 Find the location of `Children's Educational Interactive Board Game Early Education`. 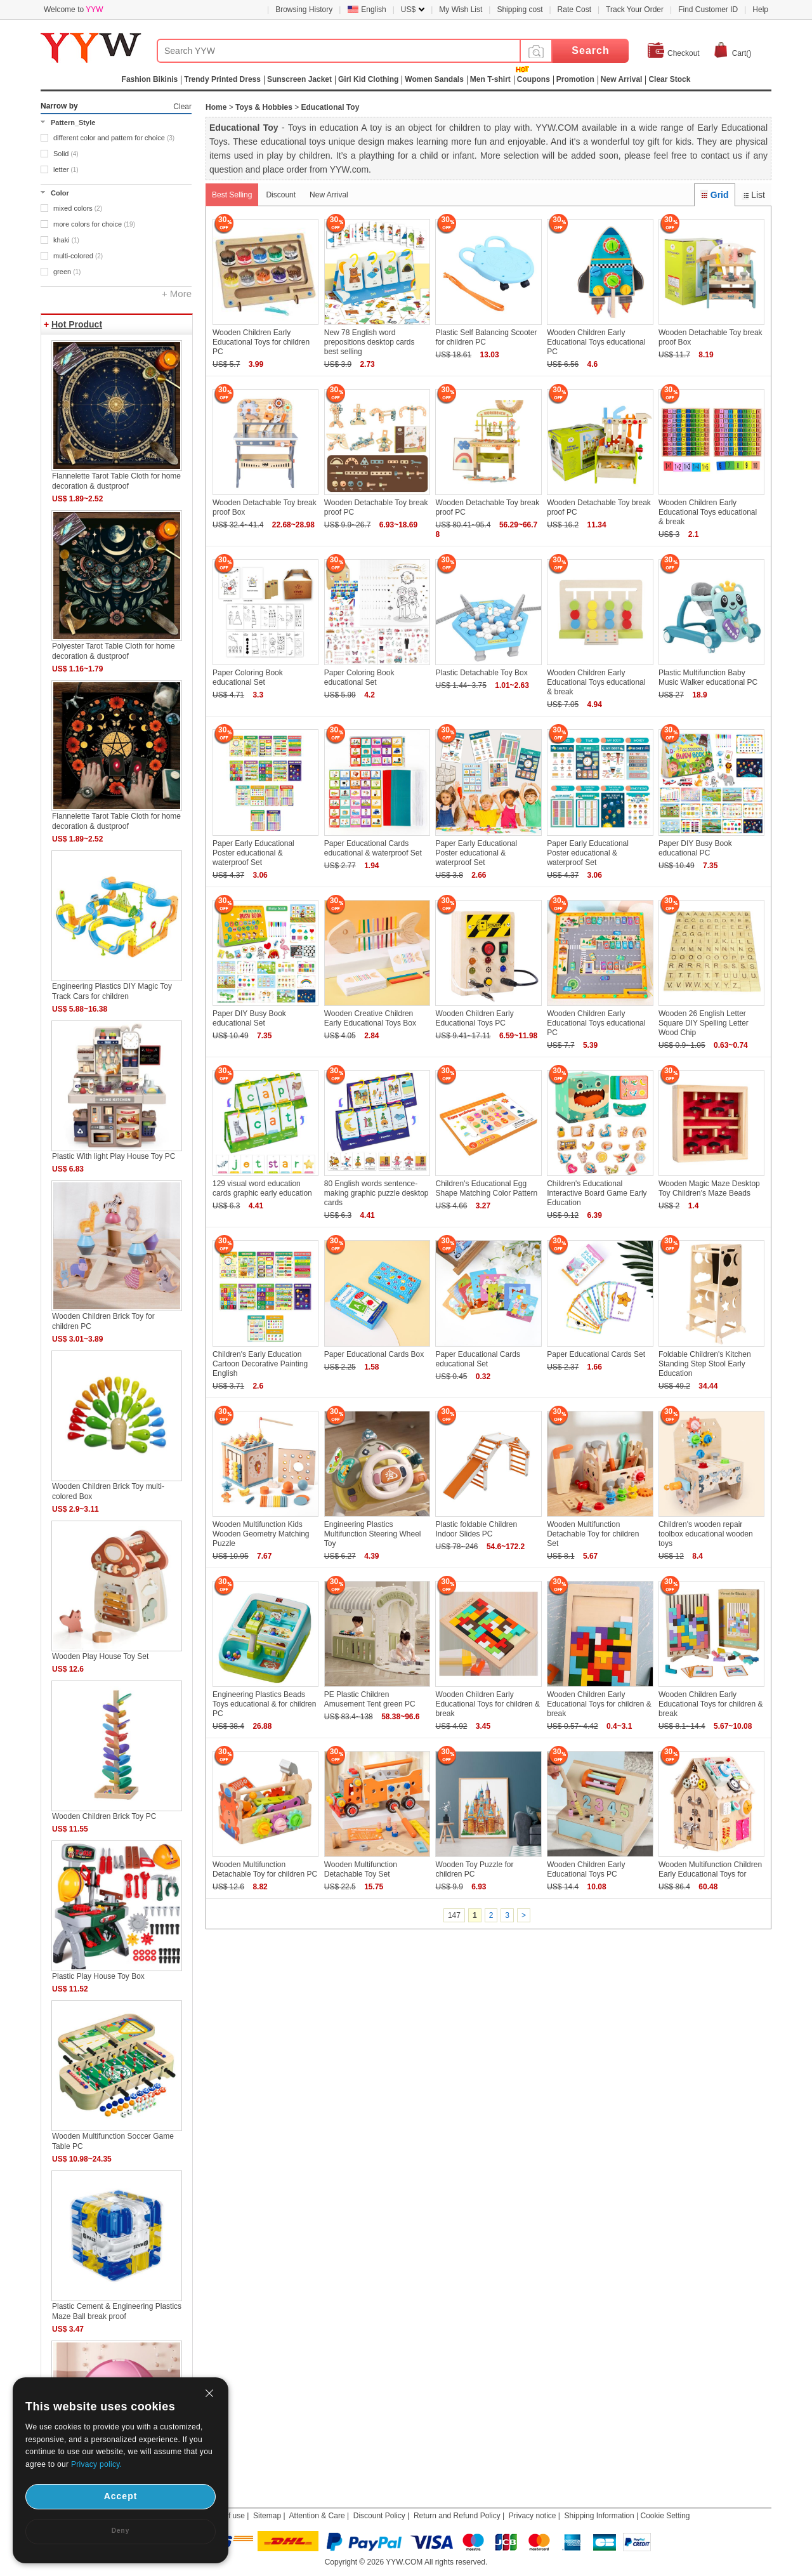

Children's Educational Interactive Board Game Early Education is located at coordinates (596, 1193).